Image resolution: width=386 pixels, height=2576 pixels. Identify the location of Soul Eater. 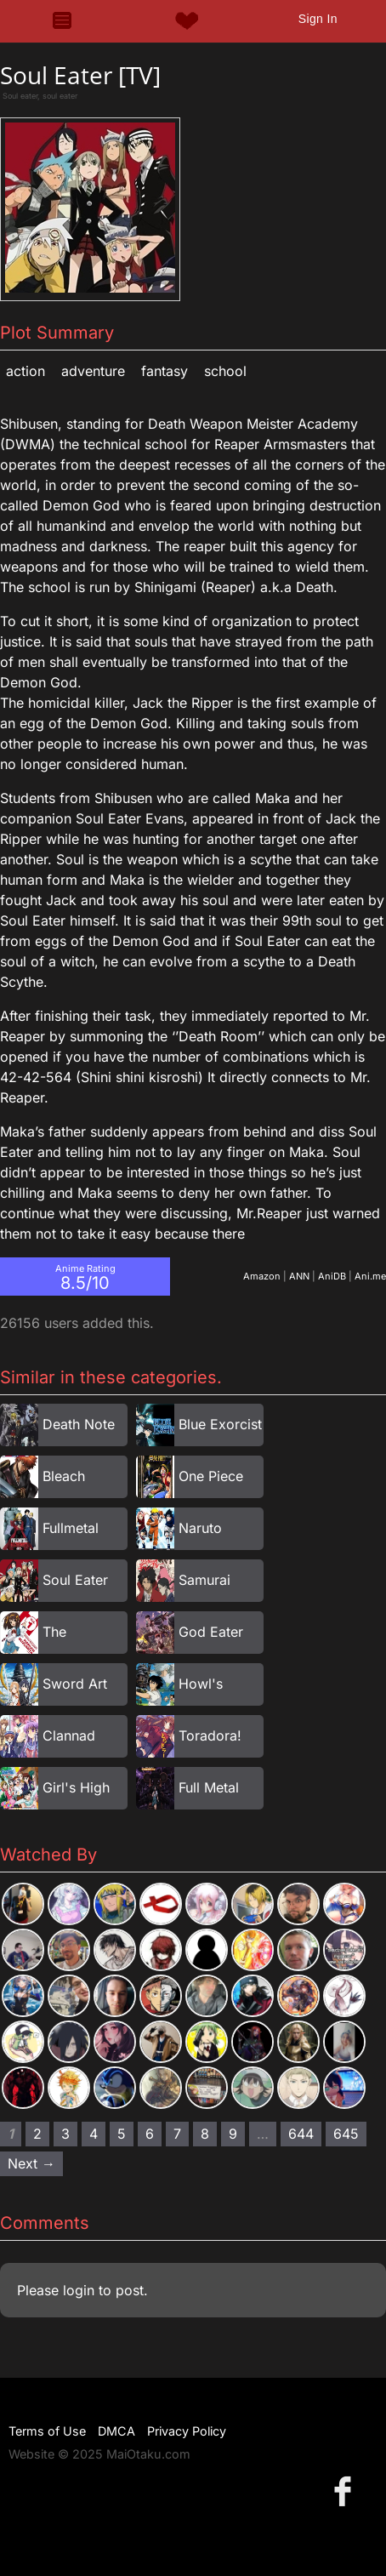
(75, 1579).